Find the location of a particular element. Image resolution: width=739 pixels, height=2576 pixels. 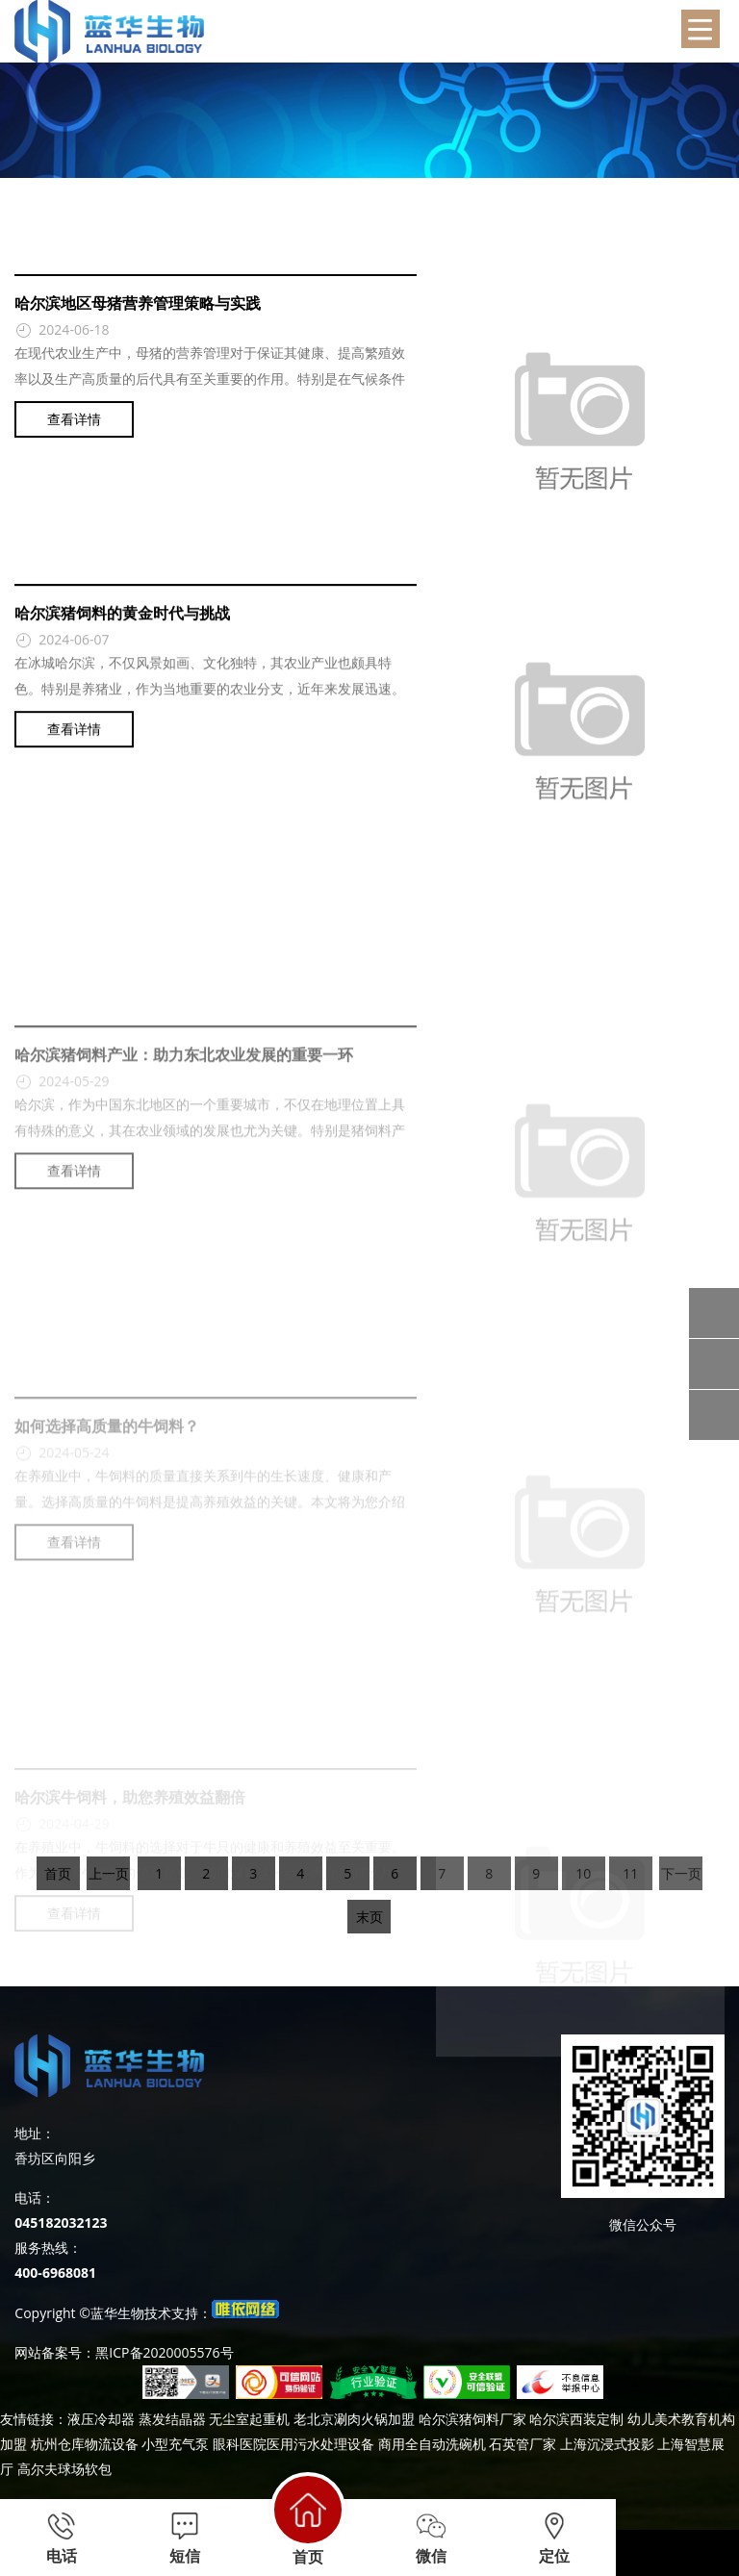

蒸发结晶器 is located at coordinates (172, 2419).